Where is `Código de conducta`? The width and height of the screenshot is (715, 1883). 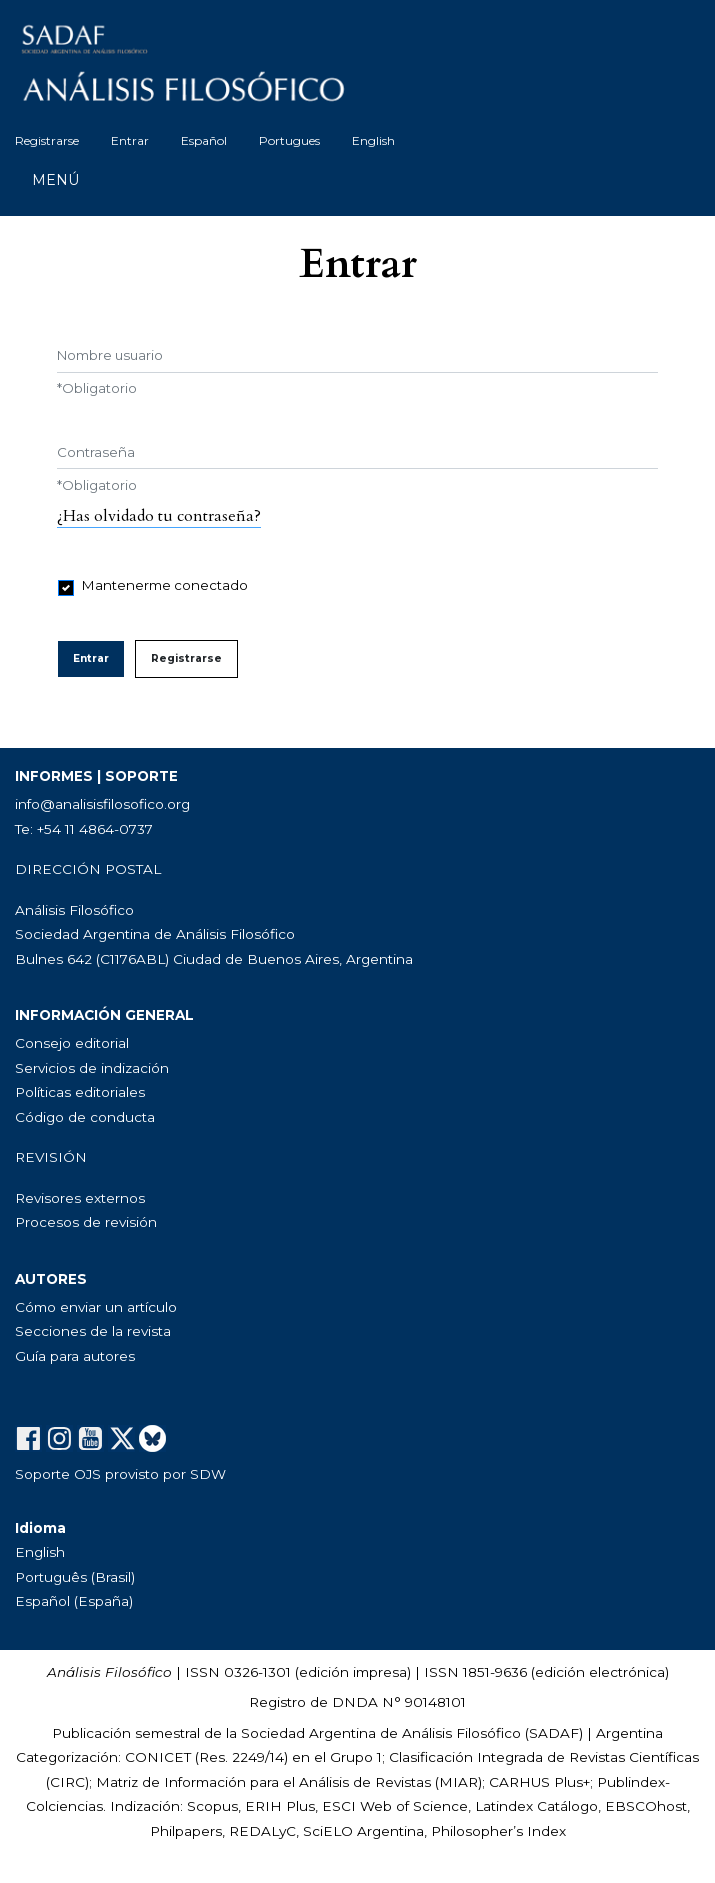
Código de conducta is located at coordinates (85, 1117).